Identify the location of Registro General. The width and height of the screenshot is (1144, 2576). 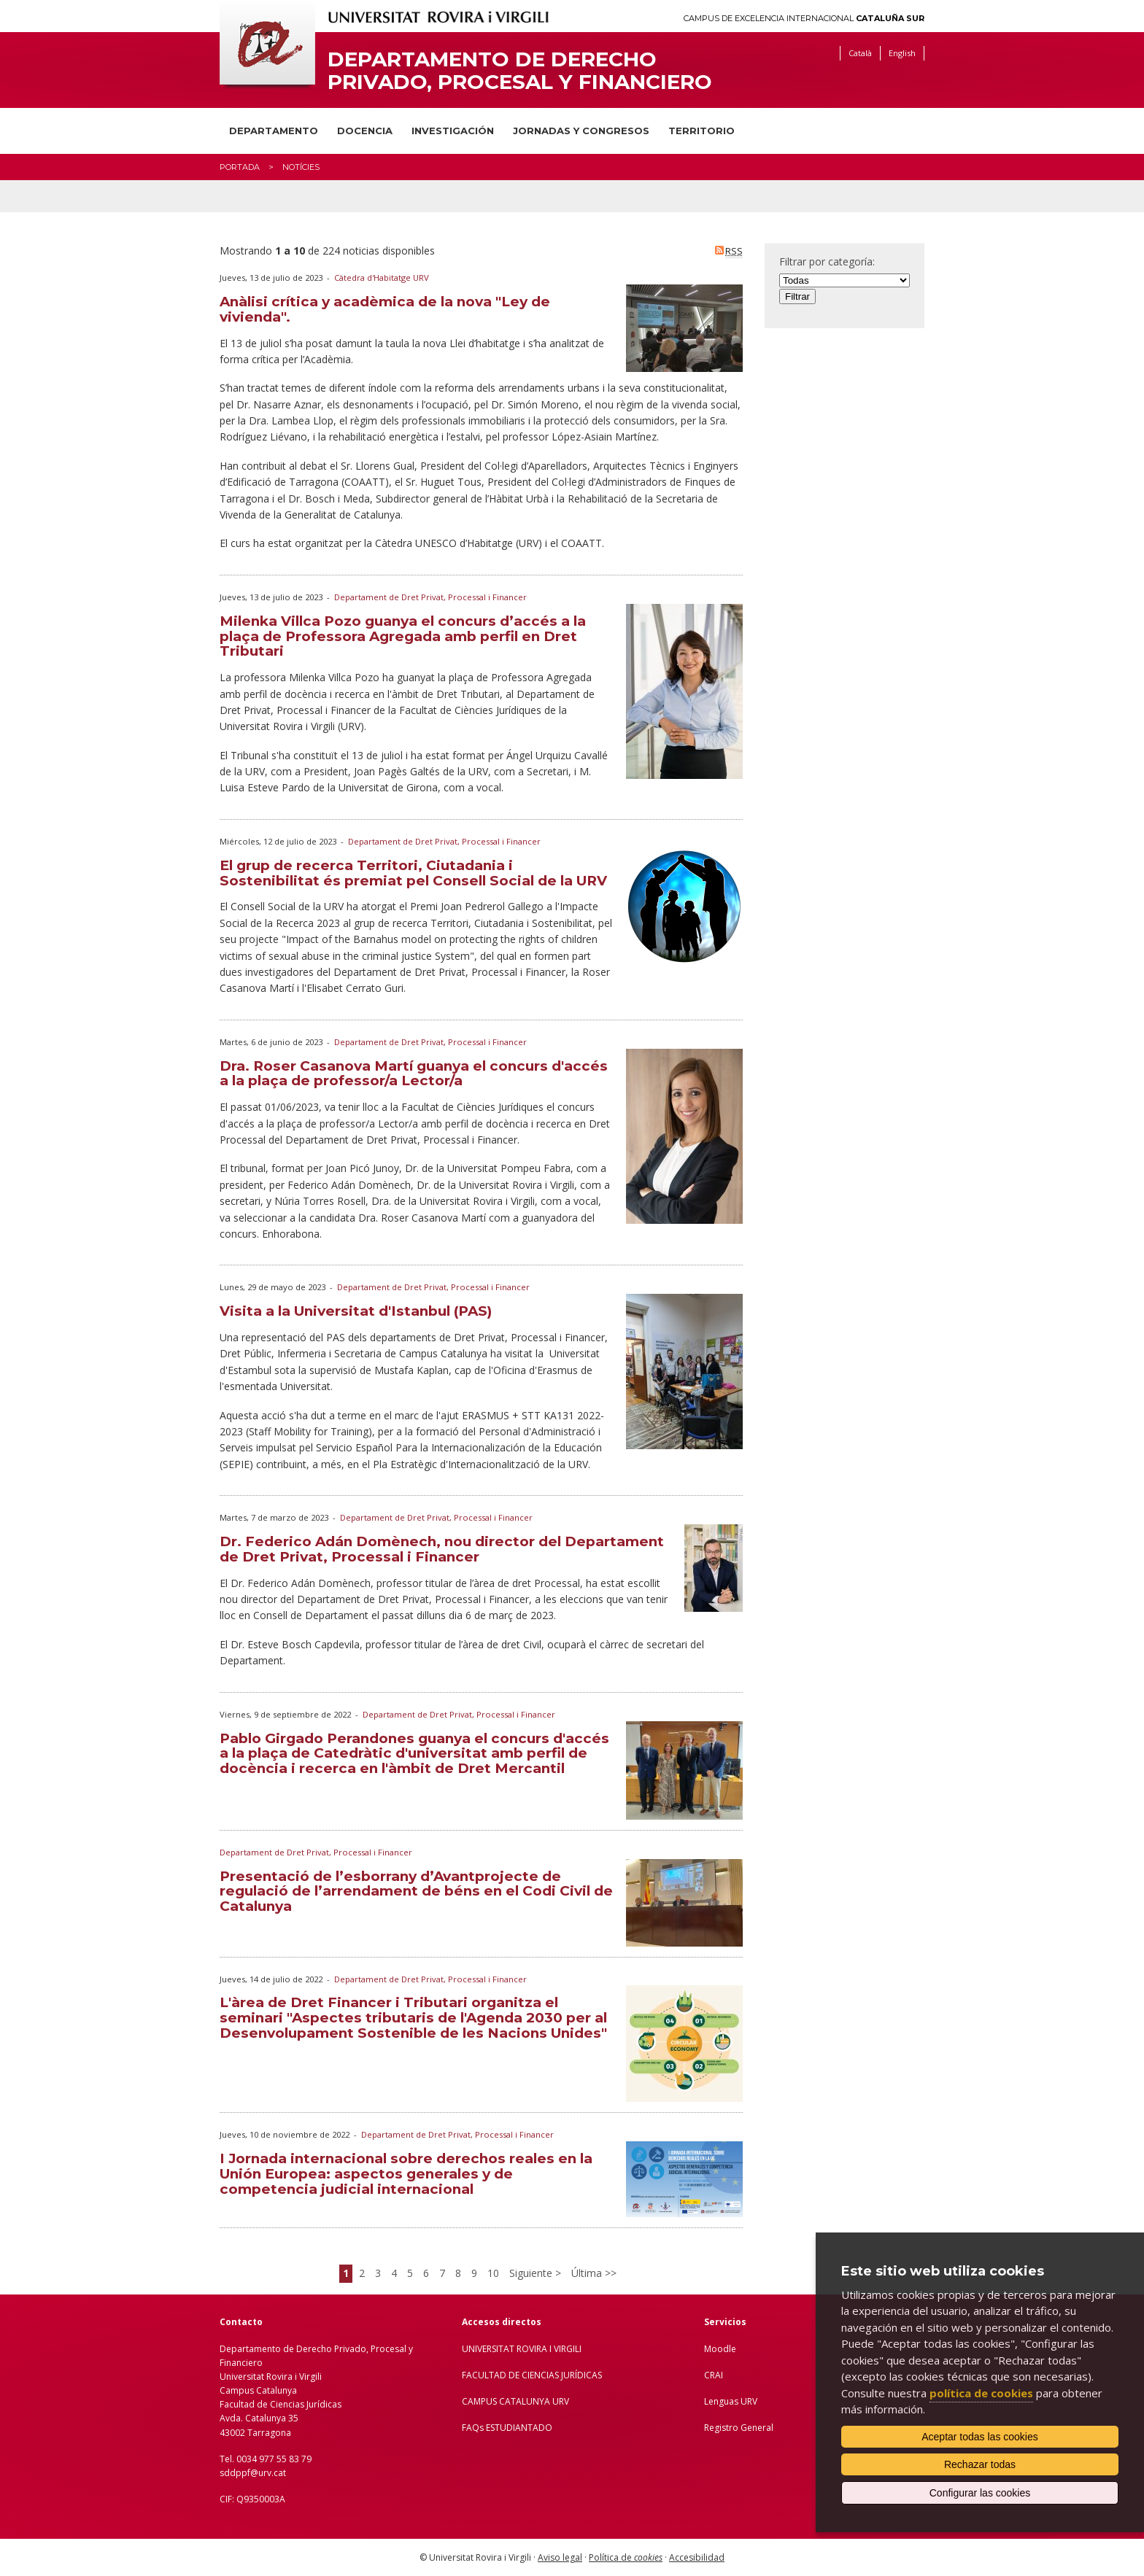
(738, 2427).